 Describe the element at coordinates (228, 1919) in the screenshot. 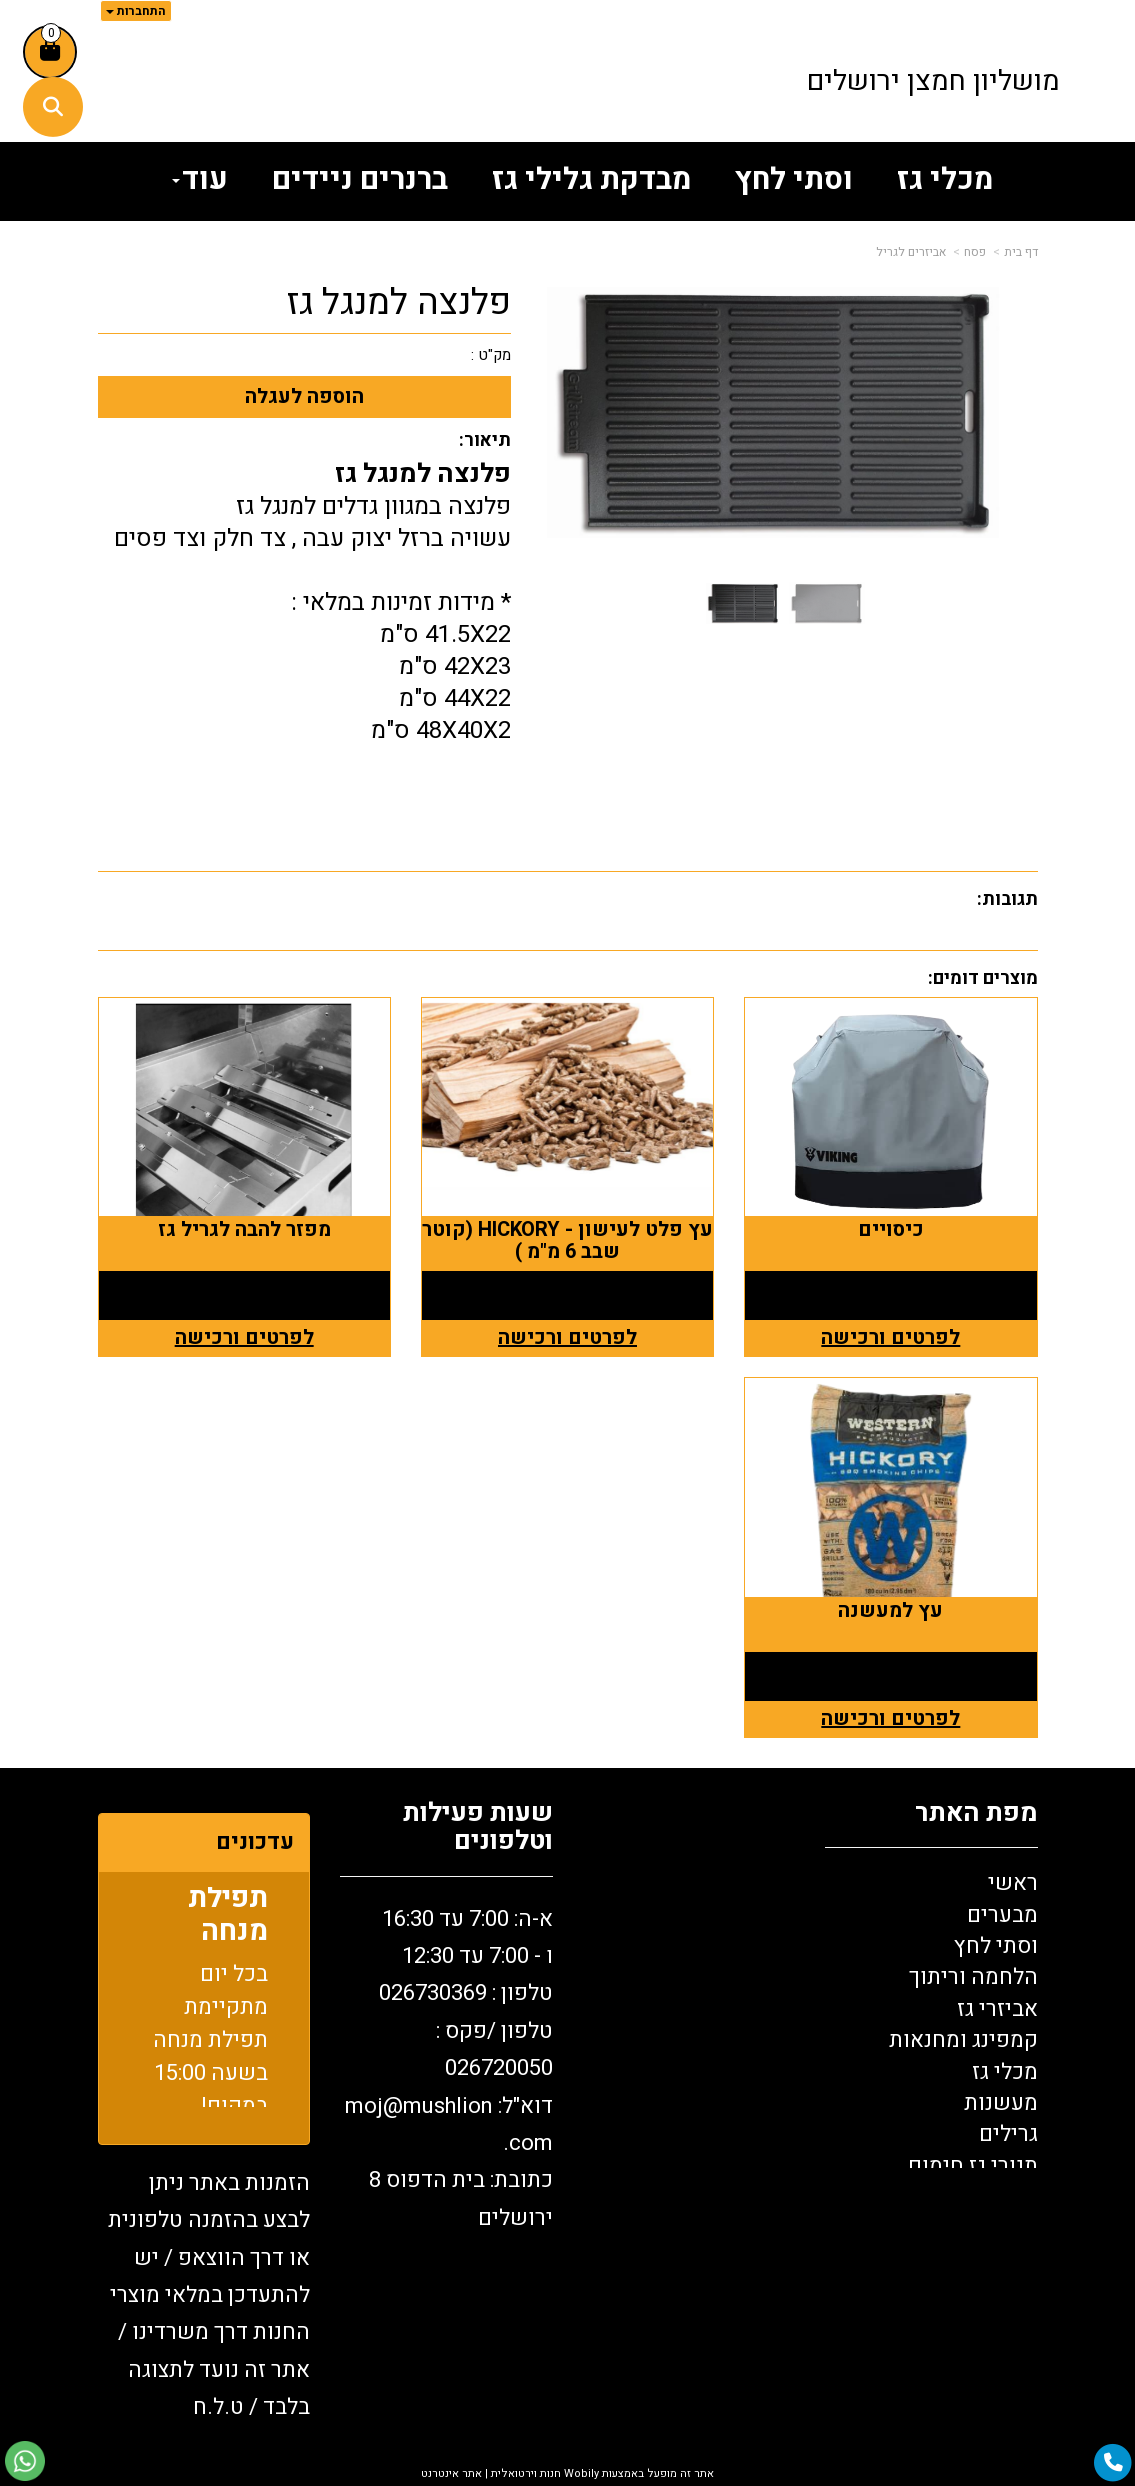

I see `תפילת מנחה` at that location.